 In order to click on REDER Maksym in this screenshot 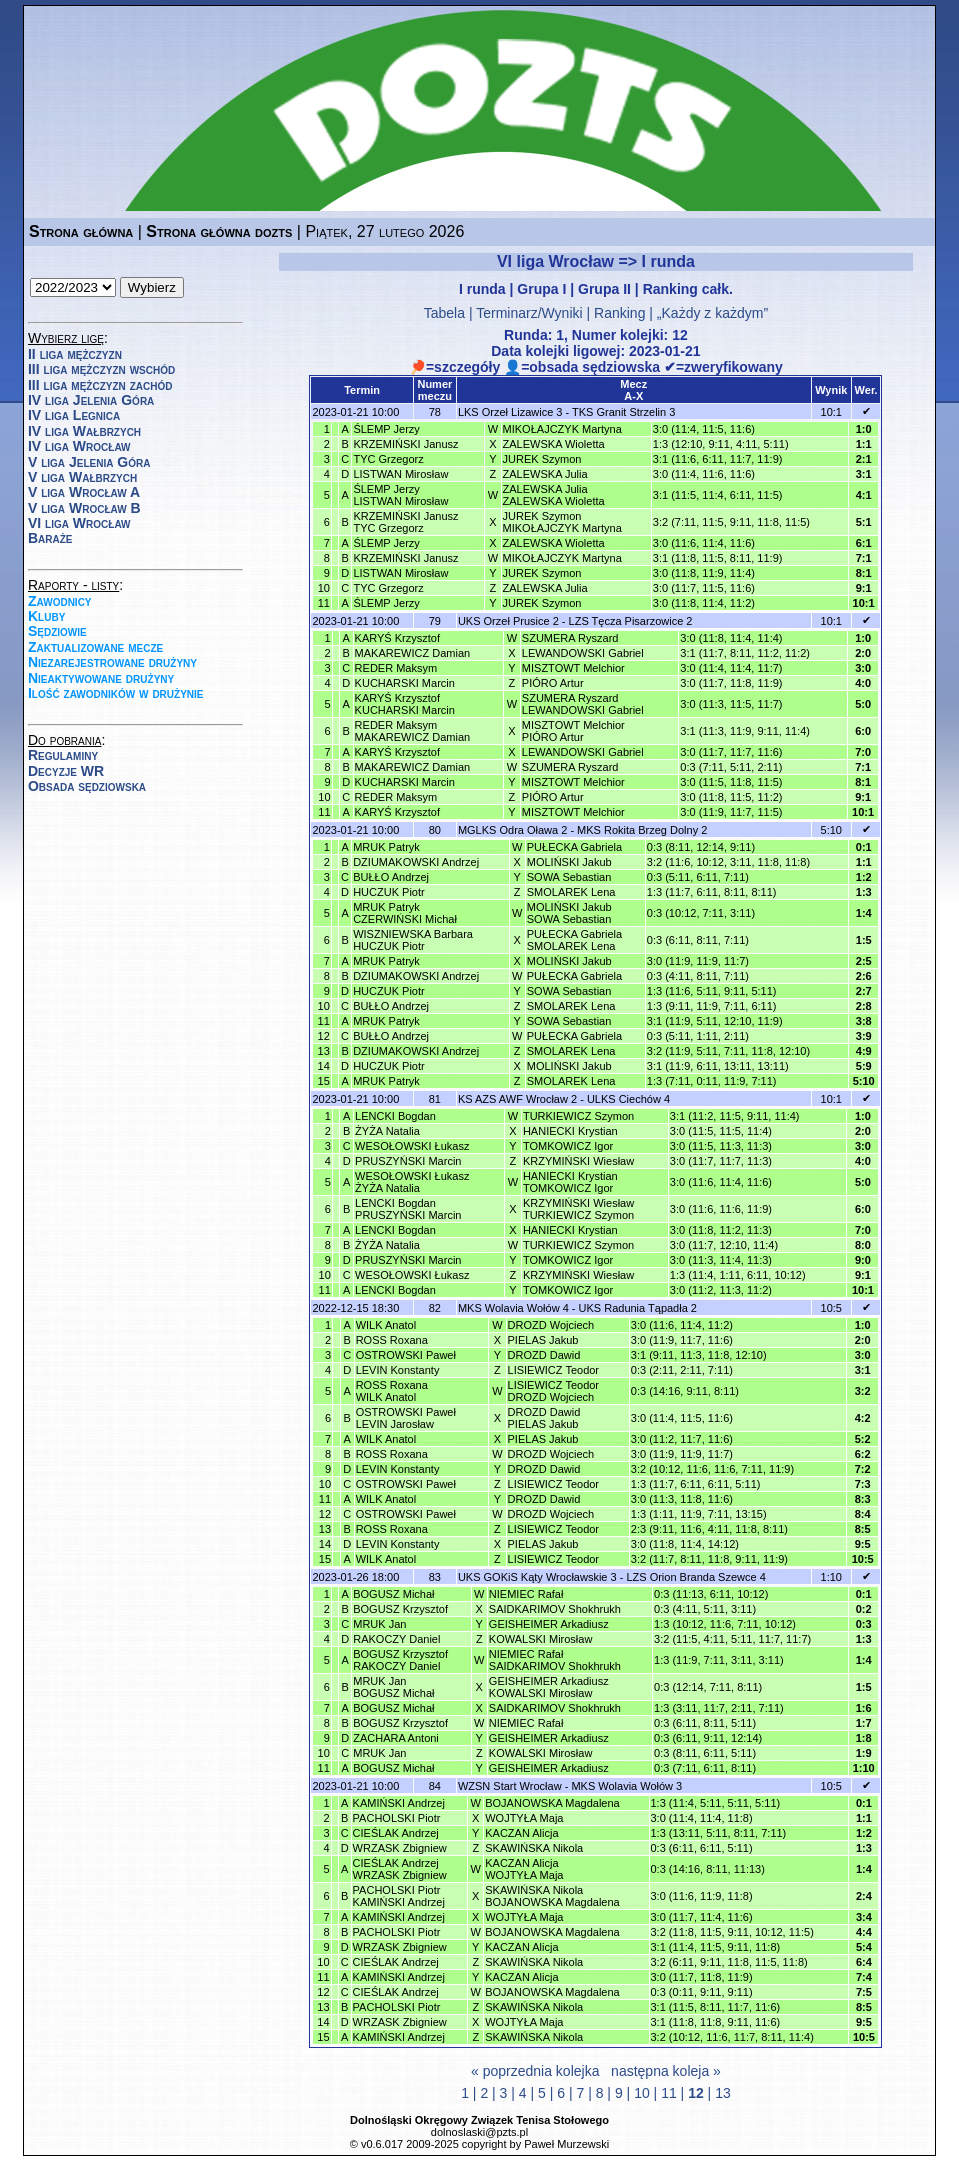, I will do `click(396, 668)`.